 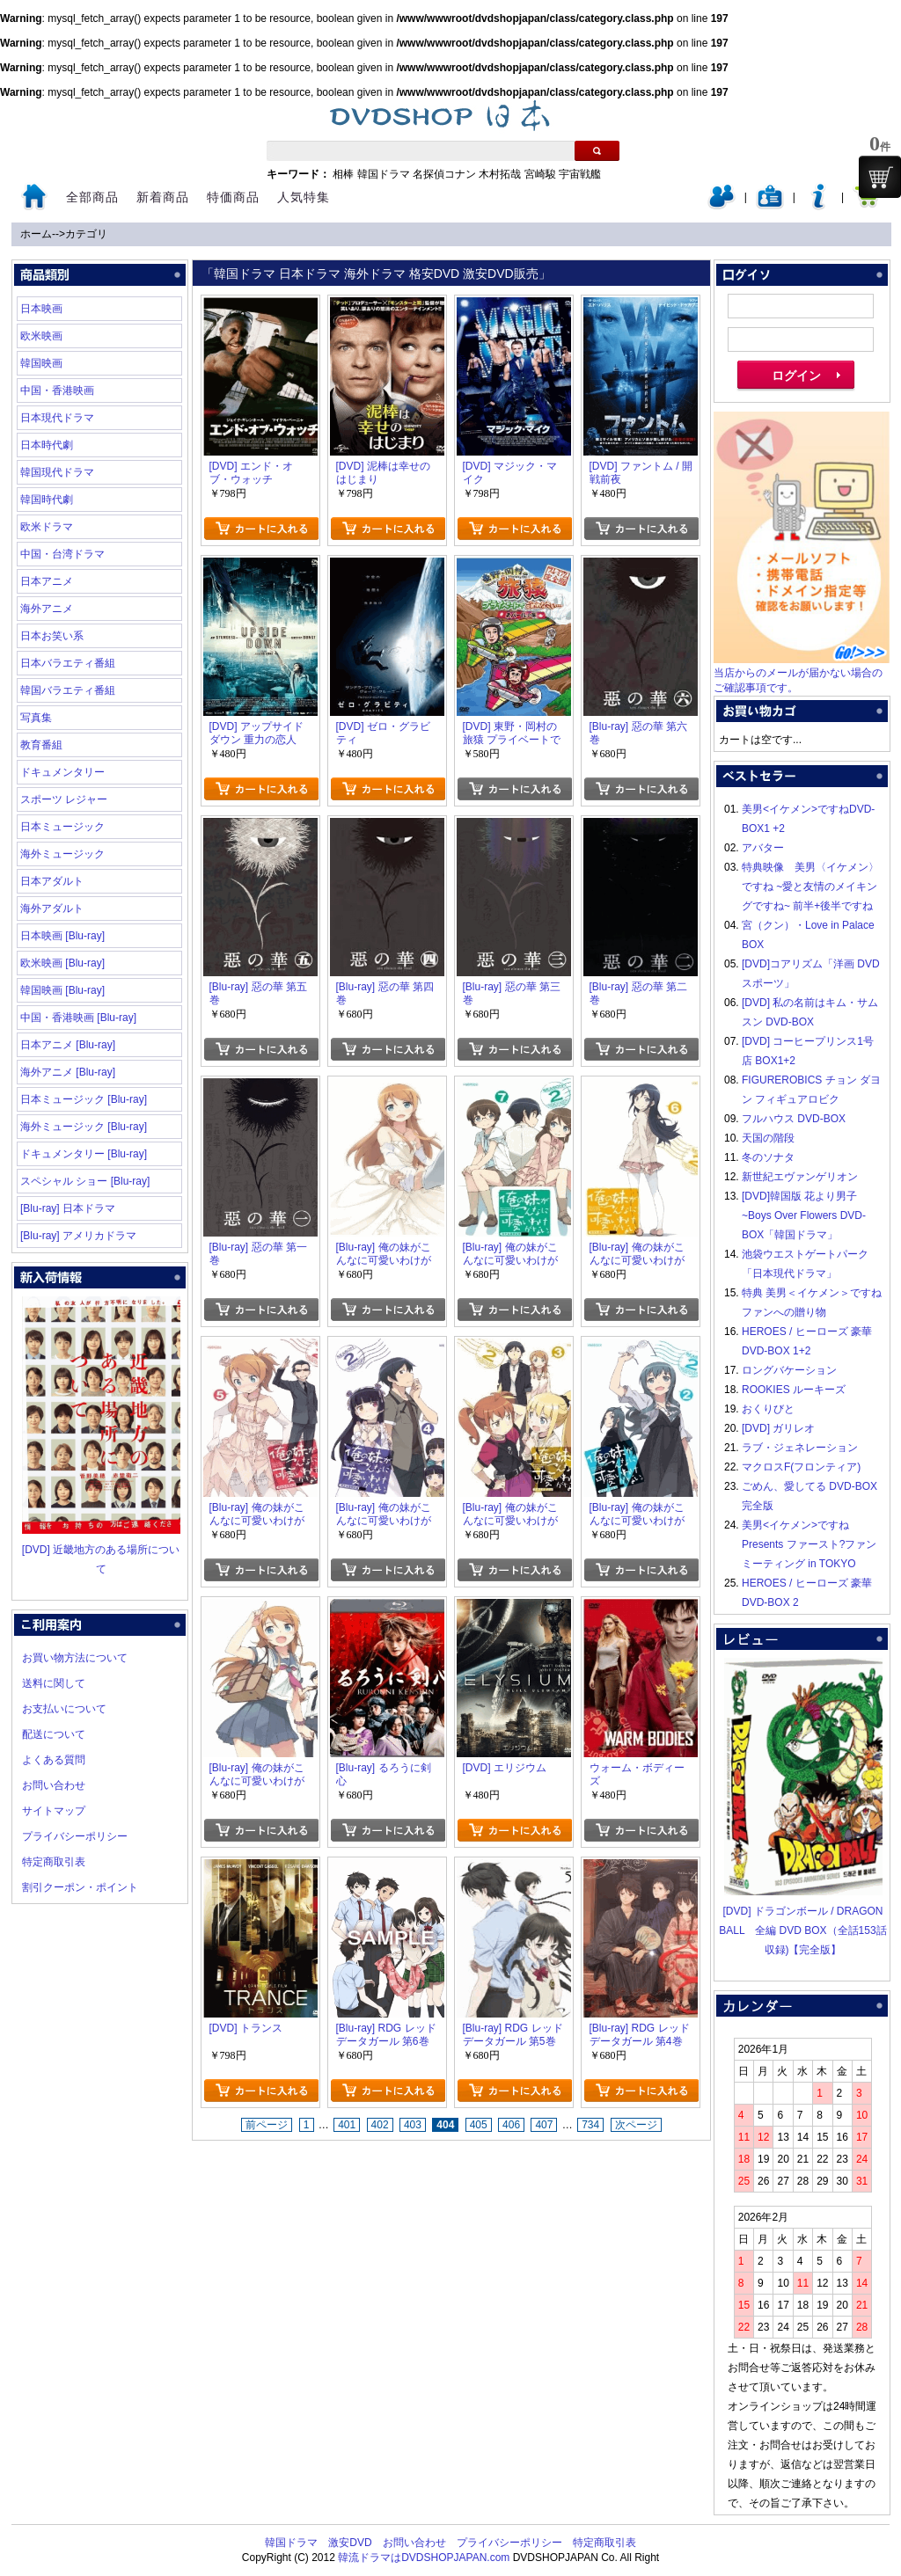 What do you see at coordinates (804, 1215) in the screenshot?
I see `[DVD]韓国版 花より男子~Boys Over Flowers DVD-BOX「韓国ドラマ」` at bounding box center [804, 1215].